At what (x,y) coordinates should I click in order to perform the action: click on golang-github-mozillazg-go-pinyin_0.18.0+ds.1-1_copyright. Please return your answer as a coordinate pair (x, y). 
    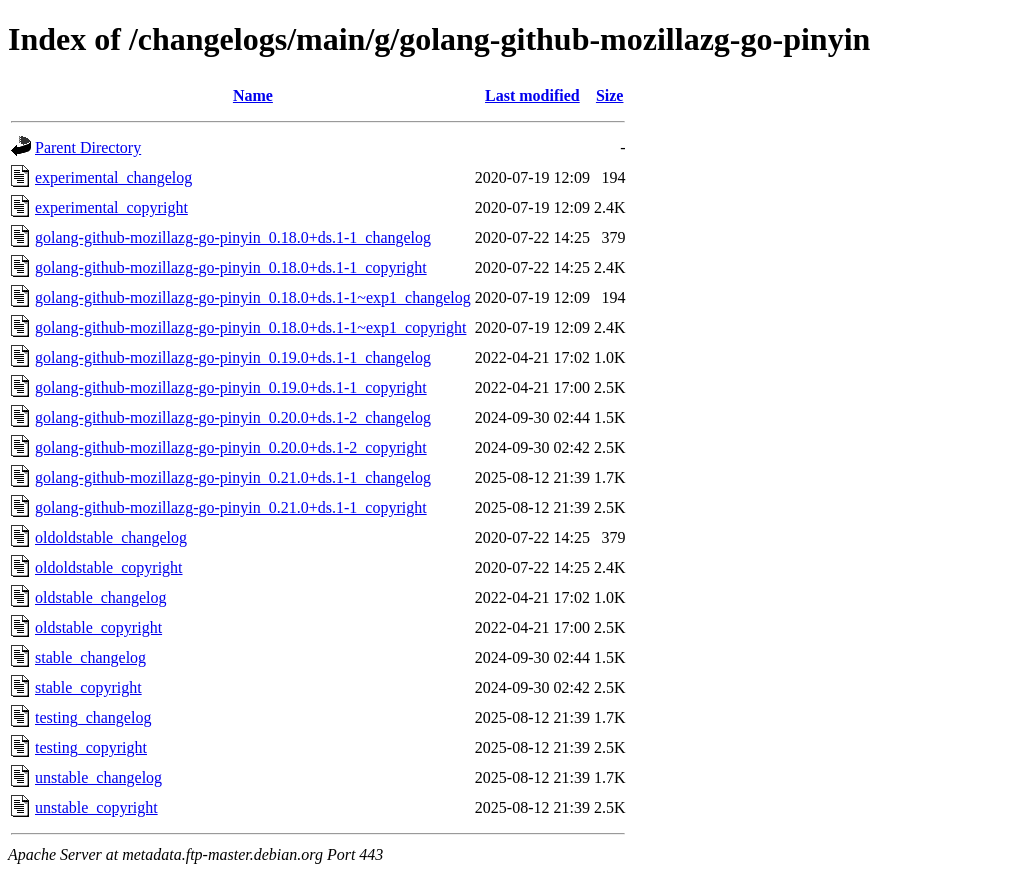
    Looking at the image, I should click on (231, 267).